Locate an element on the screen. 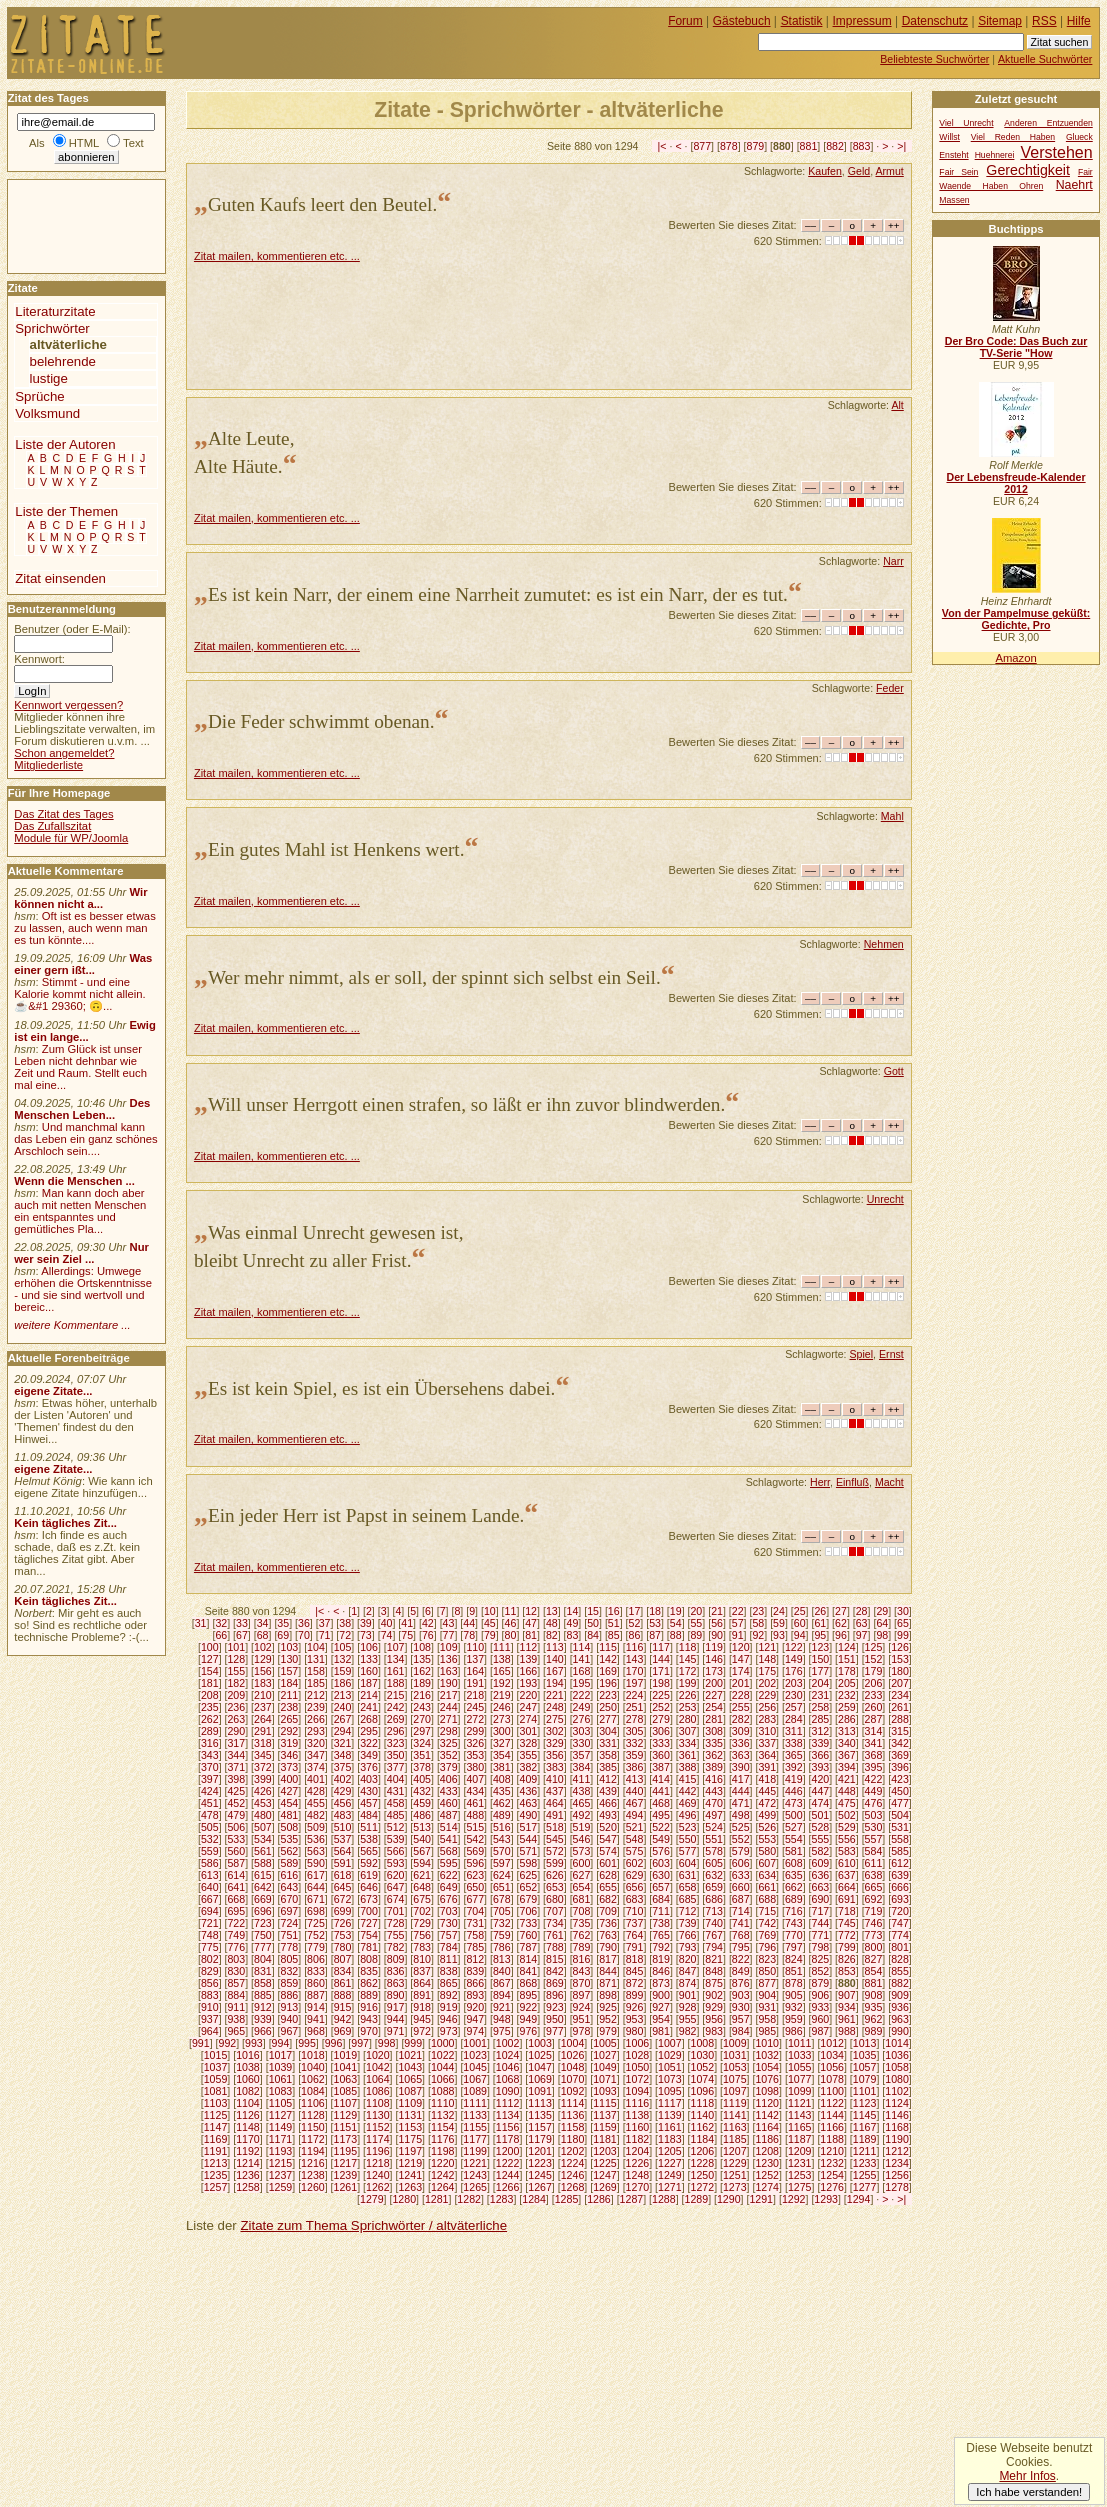 The height and width of the screenshot is (2507, 1107). 692 is located at coordinates (874, 1899).